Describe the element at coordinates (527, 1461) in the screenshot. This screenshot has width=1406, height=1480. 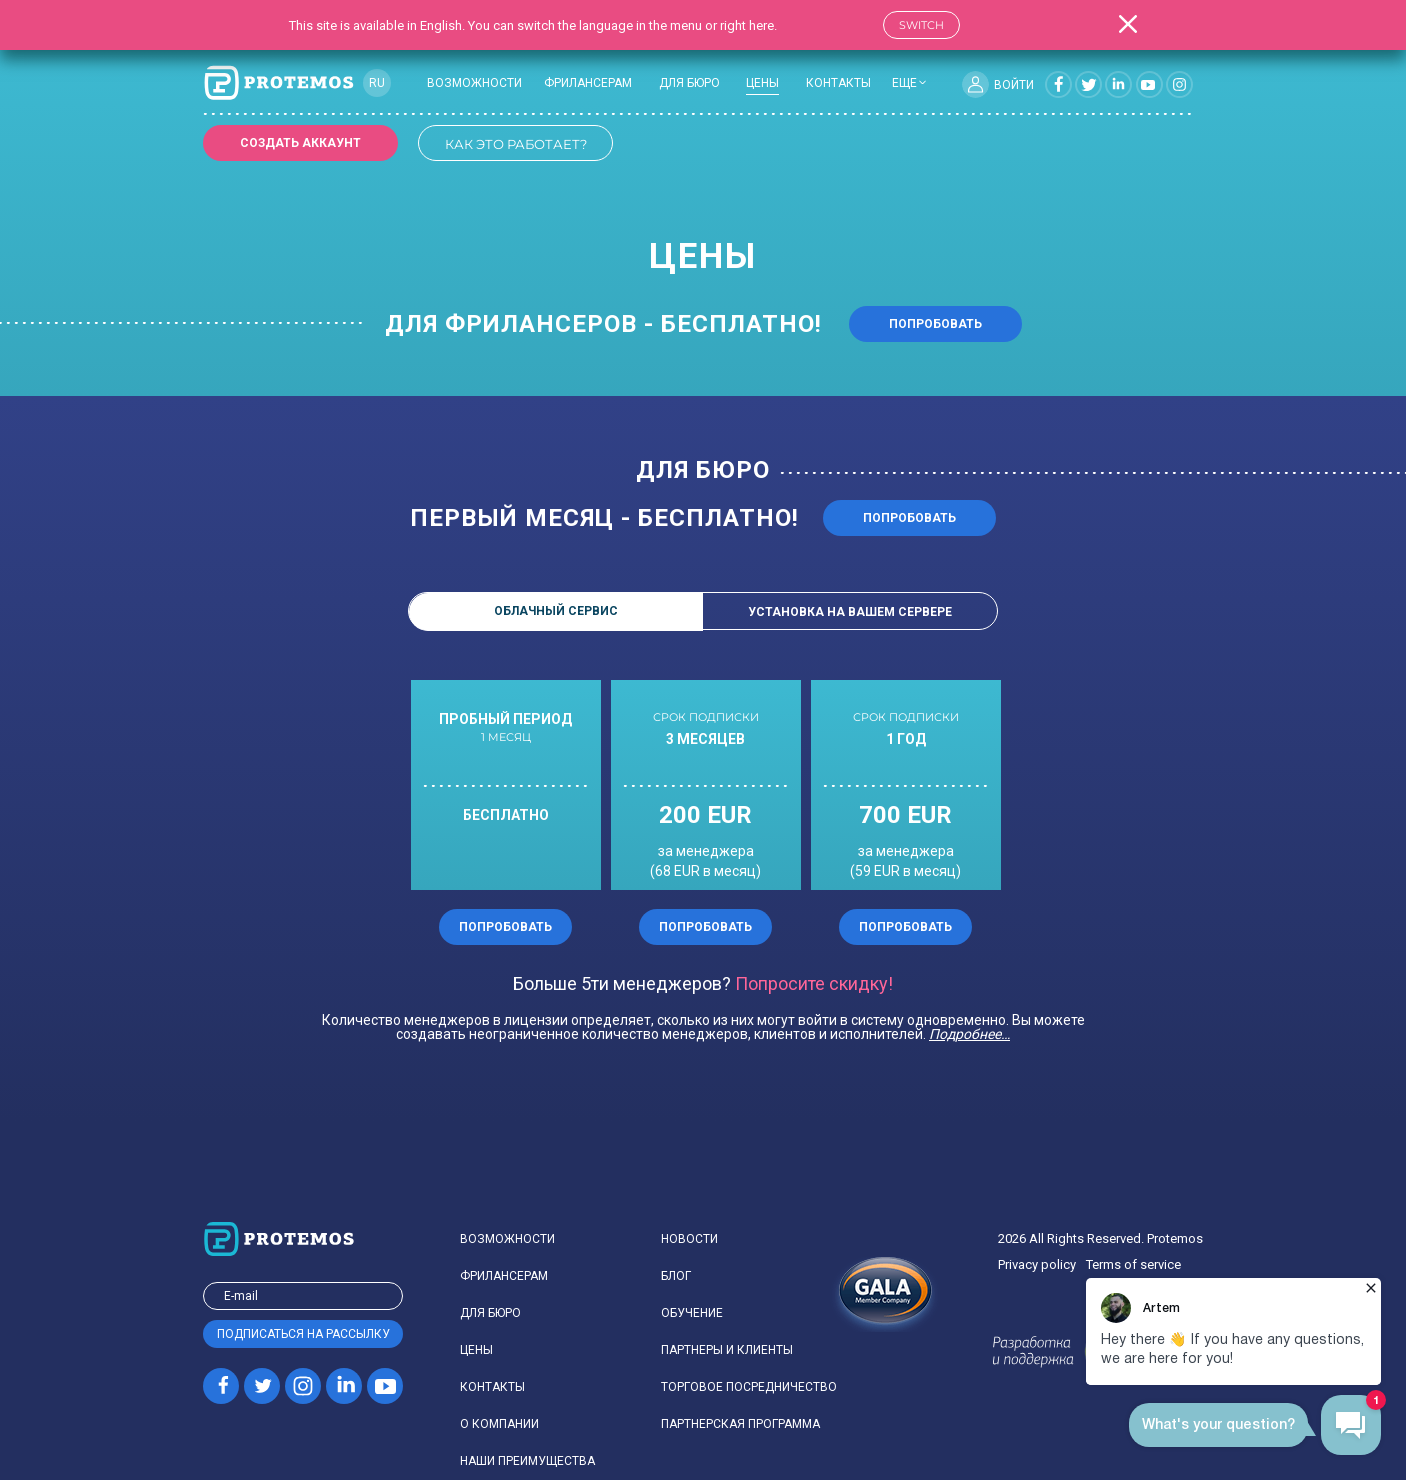
I see `Наши преимущества` at that location.